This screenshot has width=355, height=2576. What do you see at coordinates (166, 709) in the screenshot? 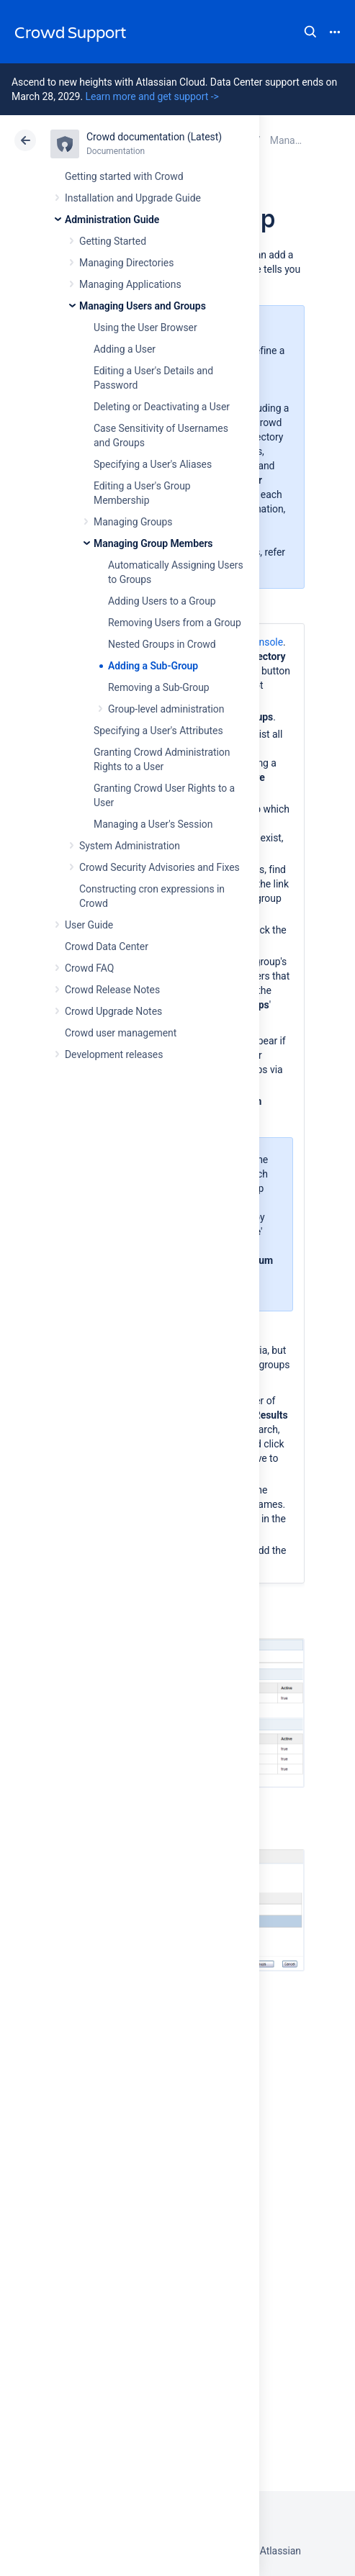
I see `Group-level administration` at bounding box center [166, 709].